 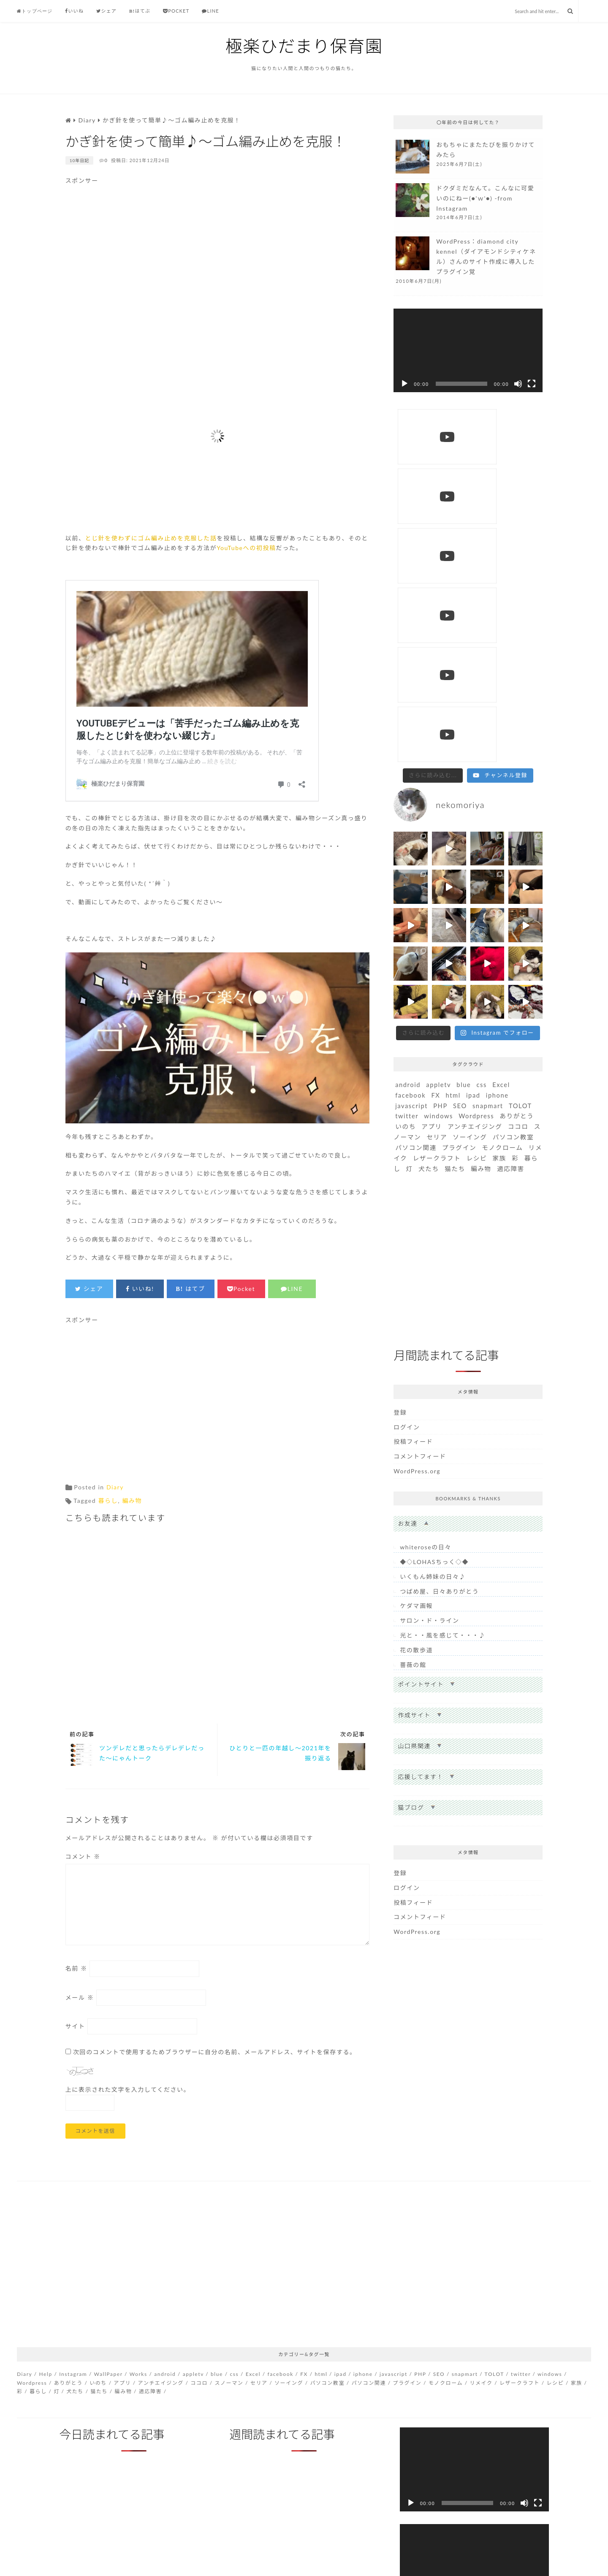 I want to click on 暮らし, so click(x=108, y=1500).